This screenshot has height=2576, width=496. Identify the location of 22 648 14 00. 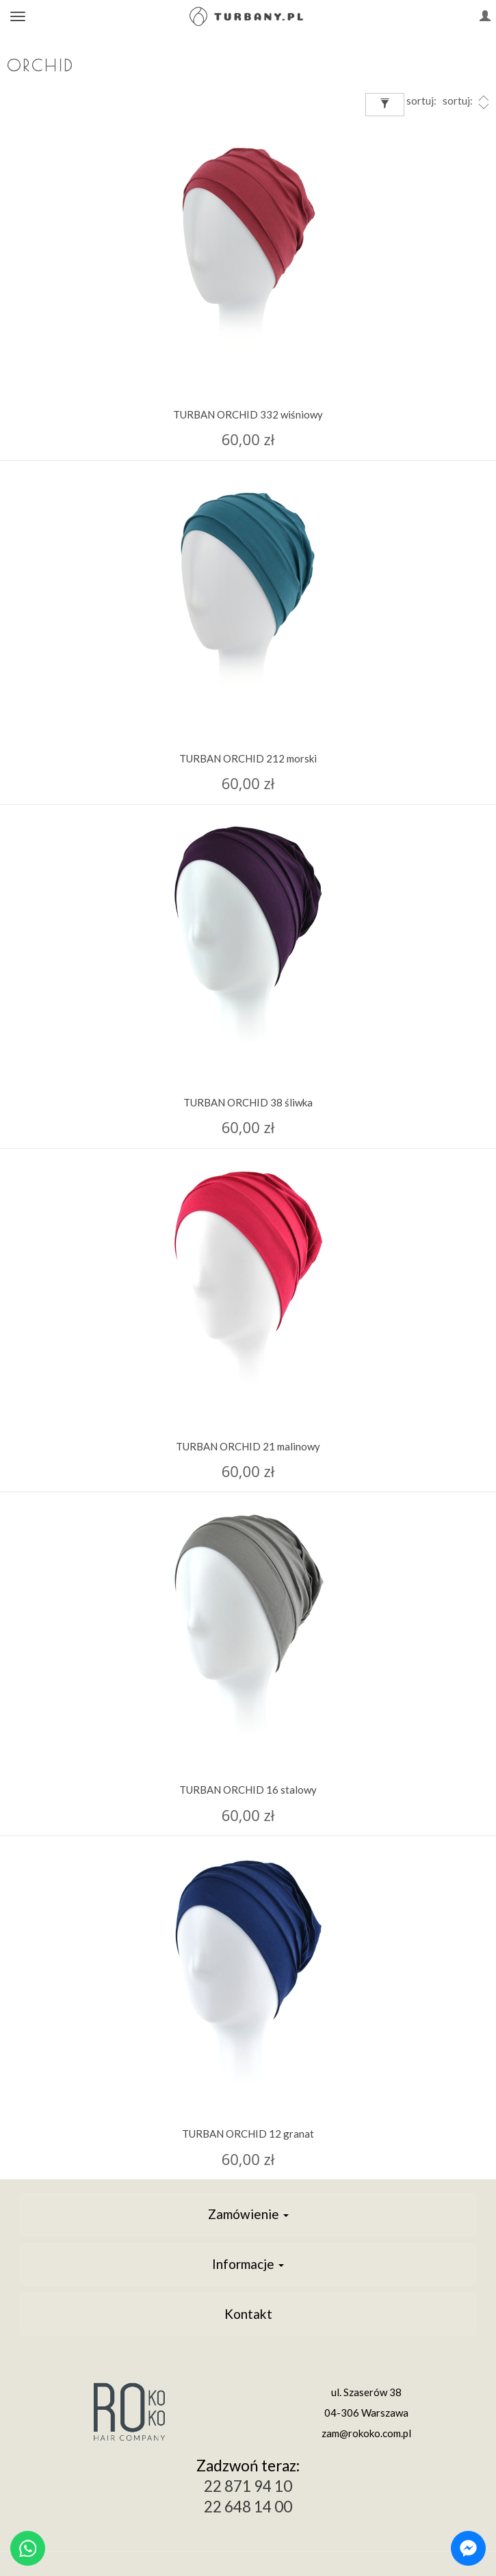
(248, 2506).